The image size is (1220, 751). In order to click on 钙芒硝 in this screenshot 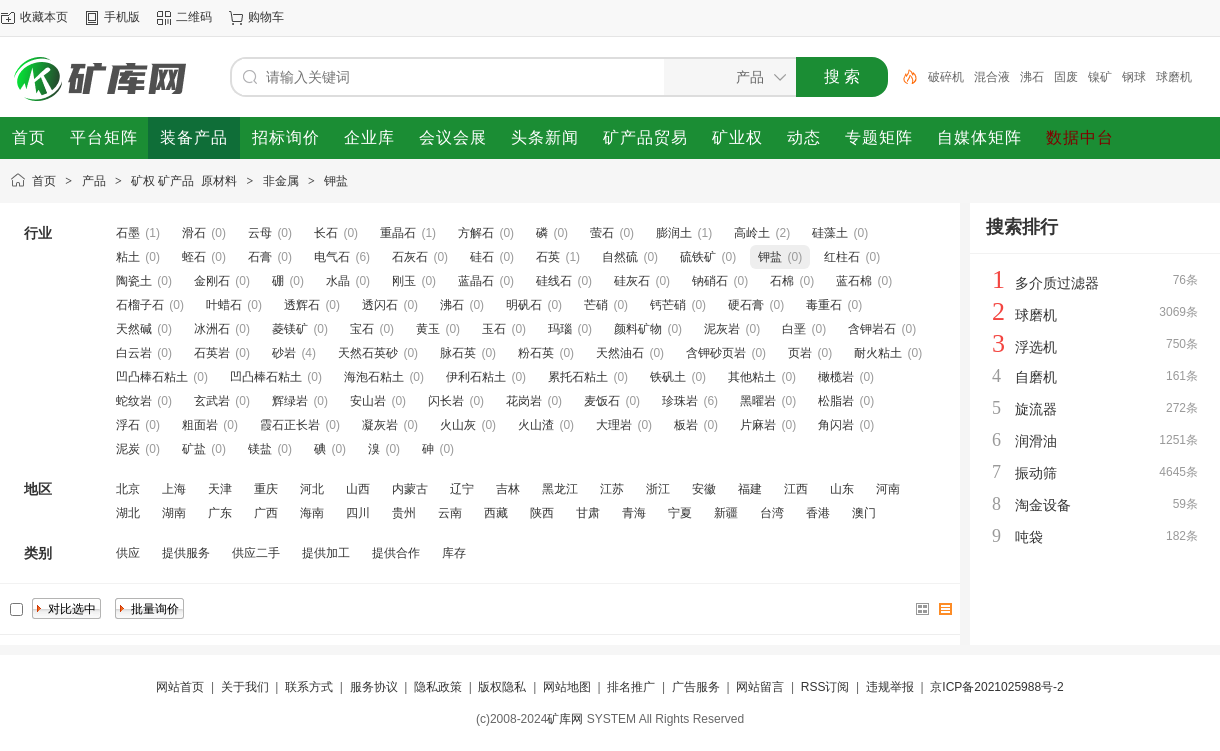, I will do `click(668, 305)`.